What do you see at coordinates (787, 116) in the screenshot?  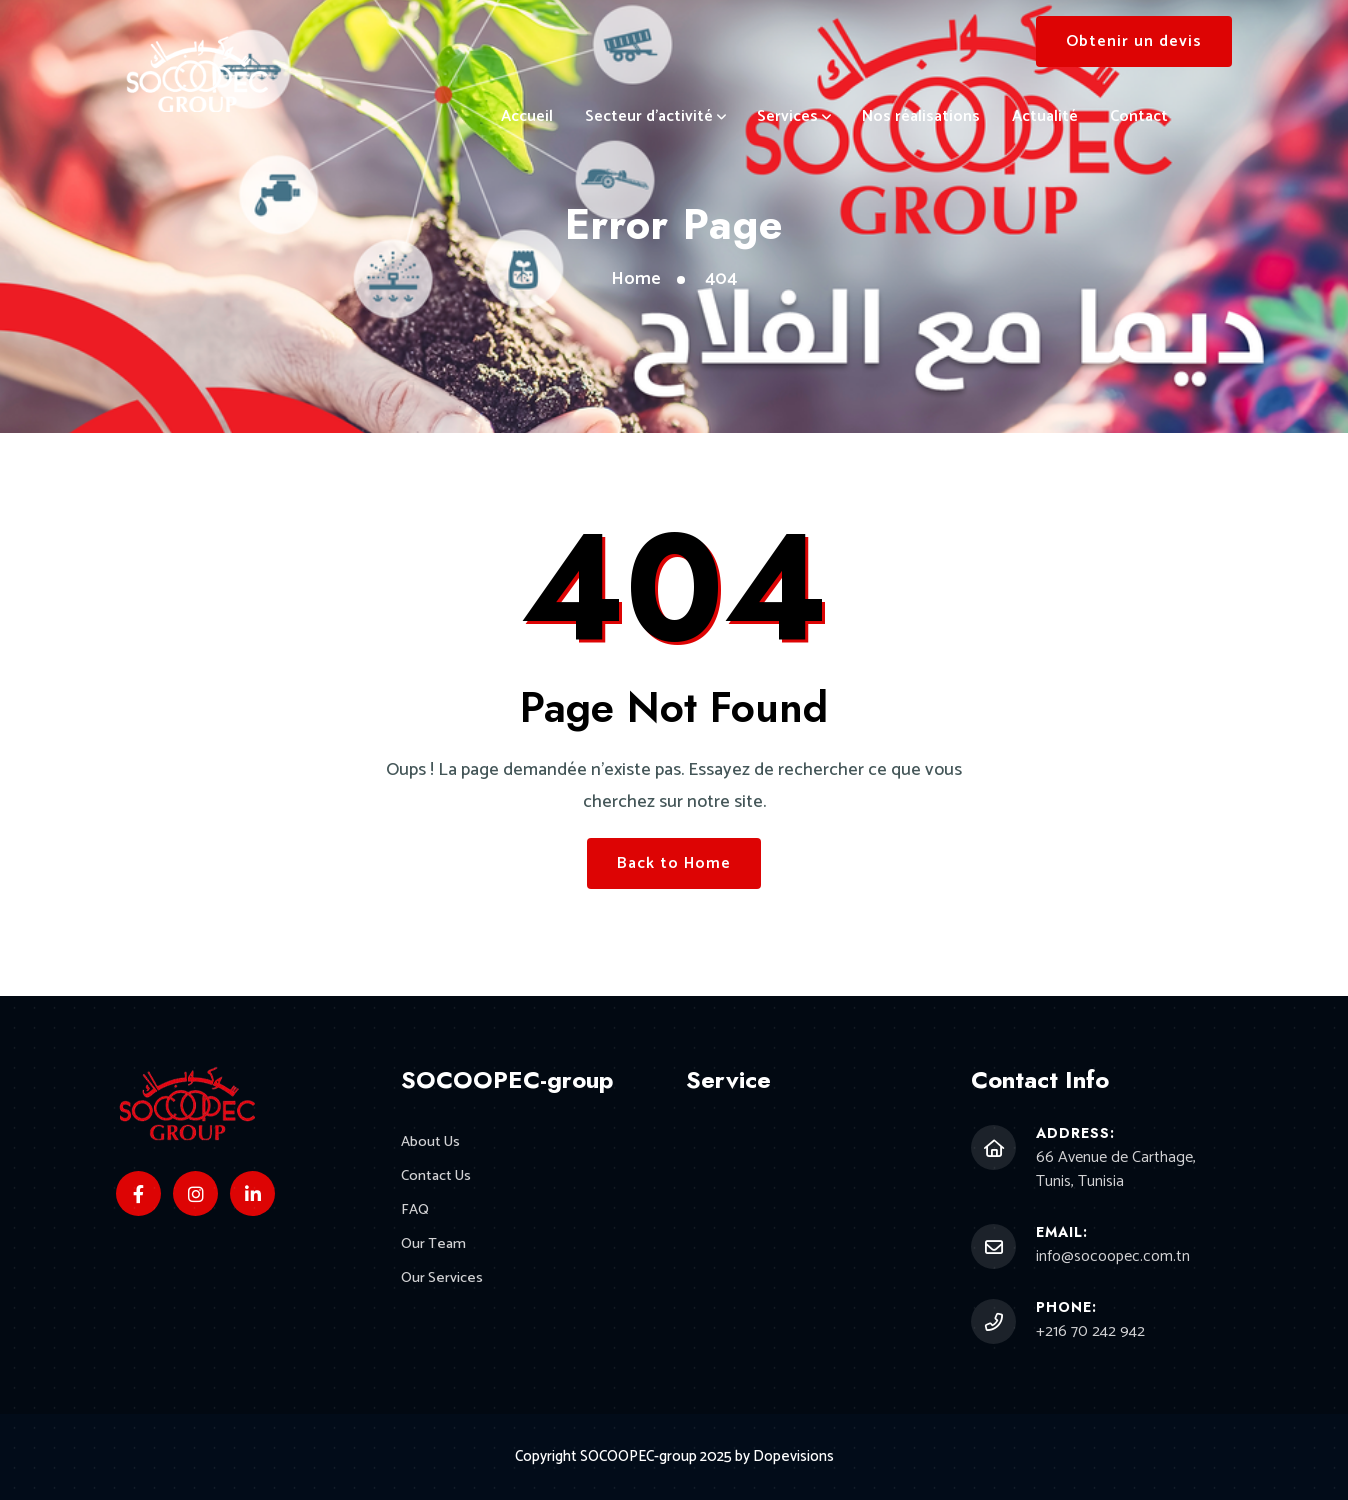 I see `Services` at bounding box center [787, 116].